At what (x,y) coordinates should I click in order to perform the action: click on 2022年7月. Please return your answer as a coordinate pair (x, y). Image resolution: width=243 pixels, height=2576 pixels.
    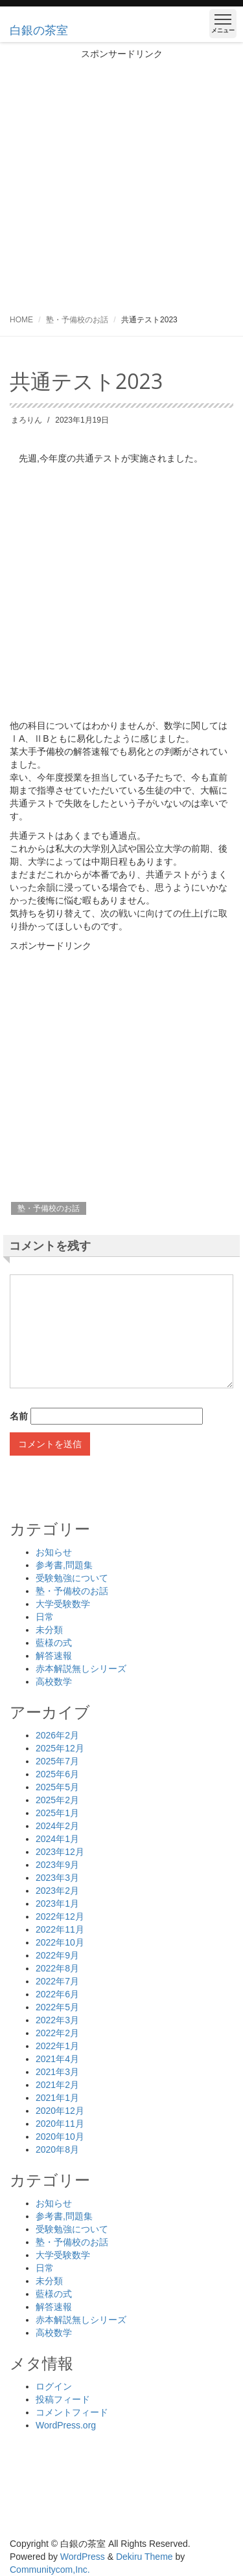
    Looking at the image, I should click on (57, 1981).